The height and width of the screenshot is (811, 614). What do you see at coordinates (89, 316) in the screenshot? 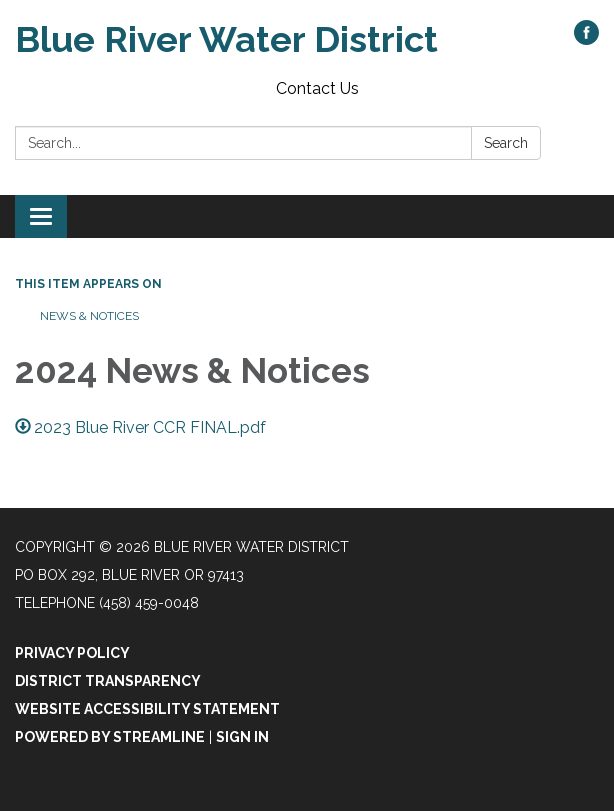
I see `News & Notices` at bounding box center [89, 316].